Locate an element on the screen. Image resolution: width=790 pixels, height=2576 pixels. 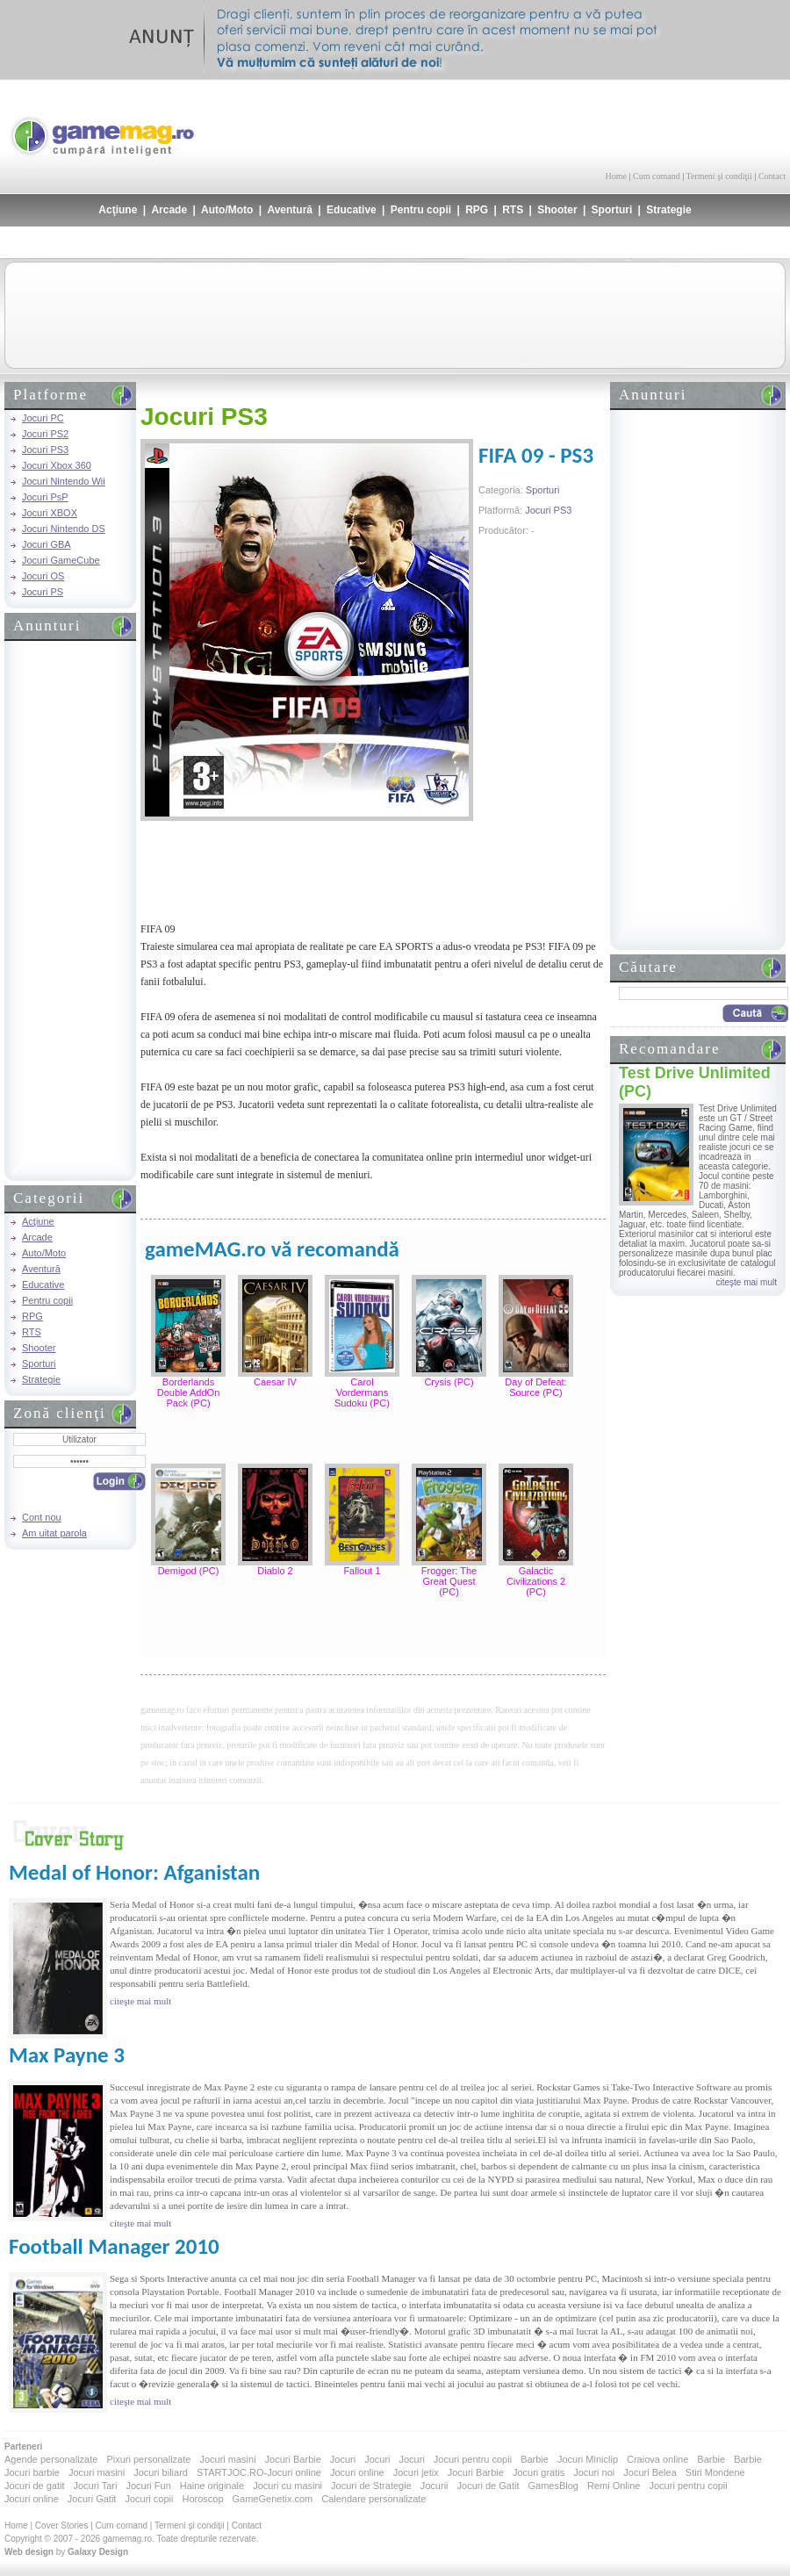
Jocuri de Strategie is located at coordinates (371, 2485).